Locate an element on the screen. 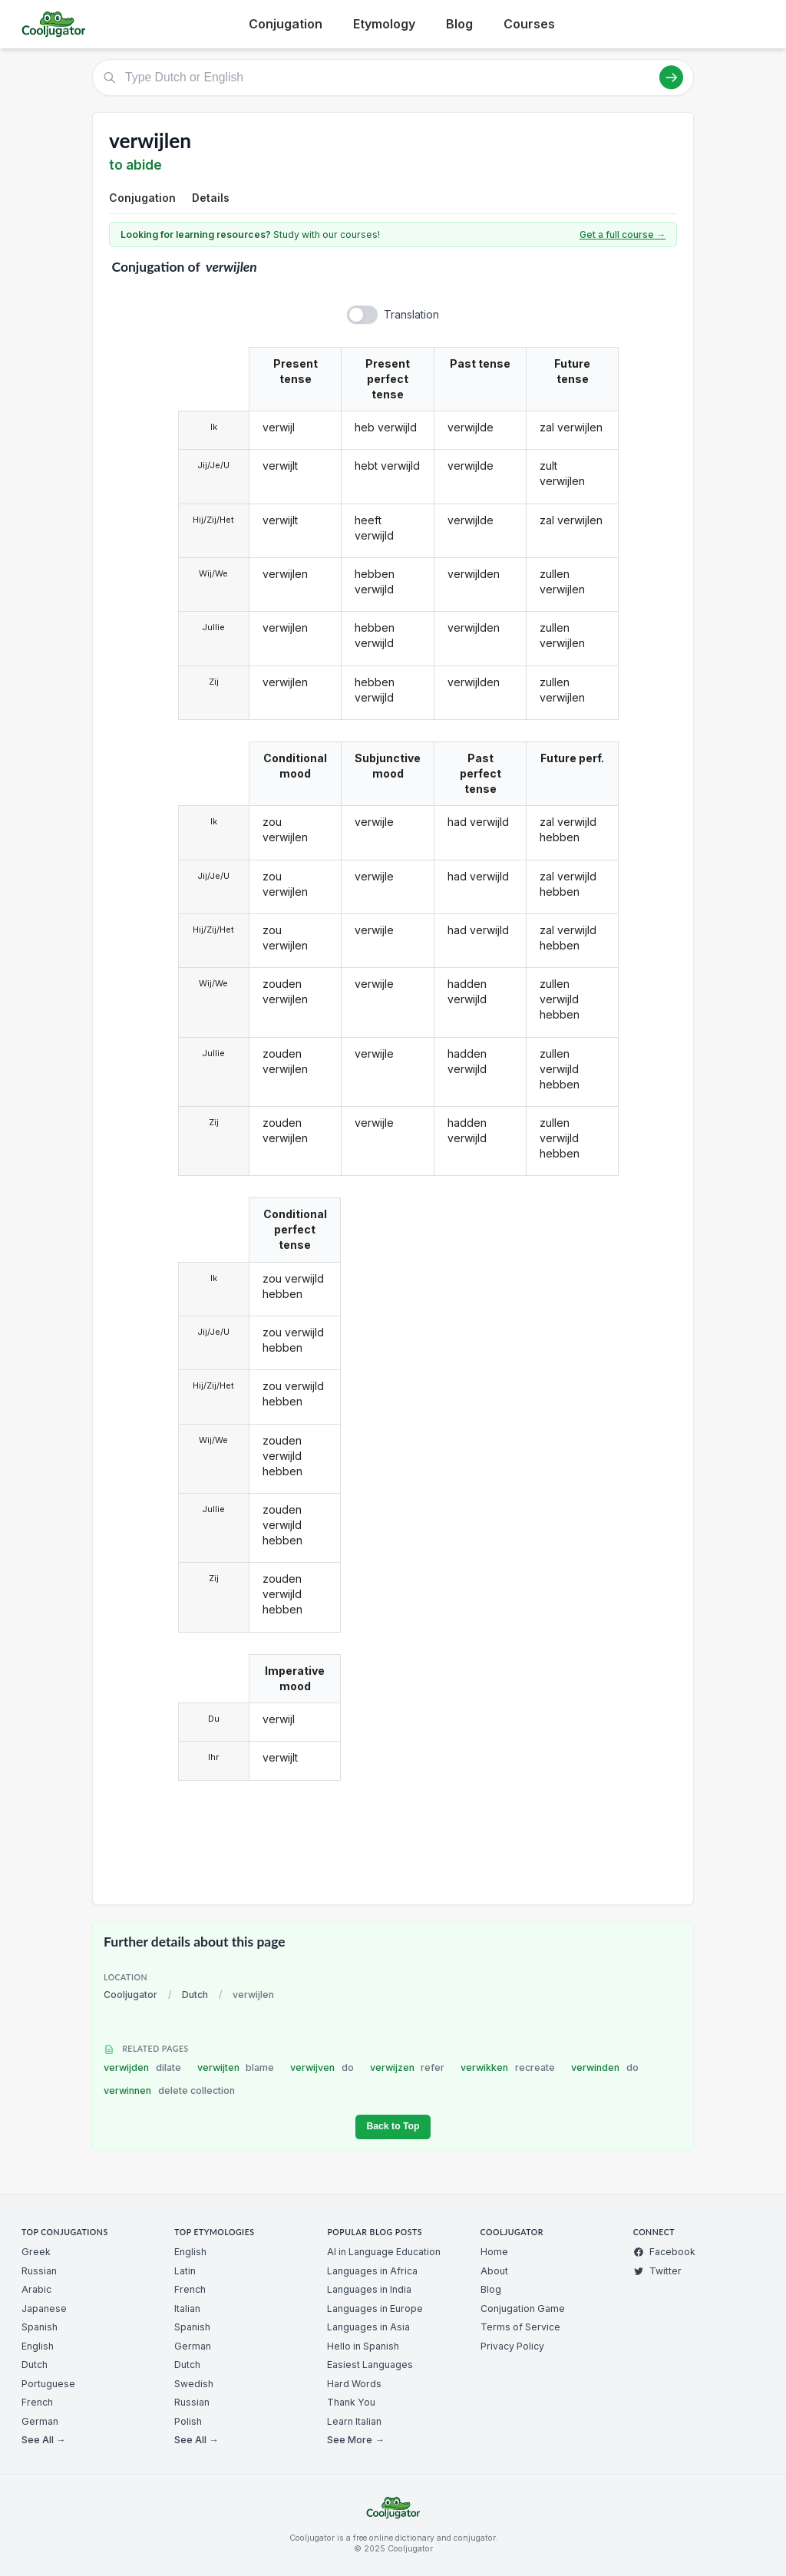  Latin is located at coordinates (185, 2271).